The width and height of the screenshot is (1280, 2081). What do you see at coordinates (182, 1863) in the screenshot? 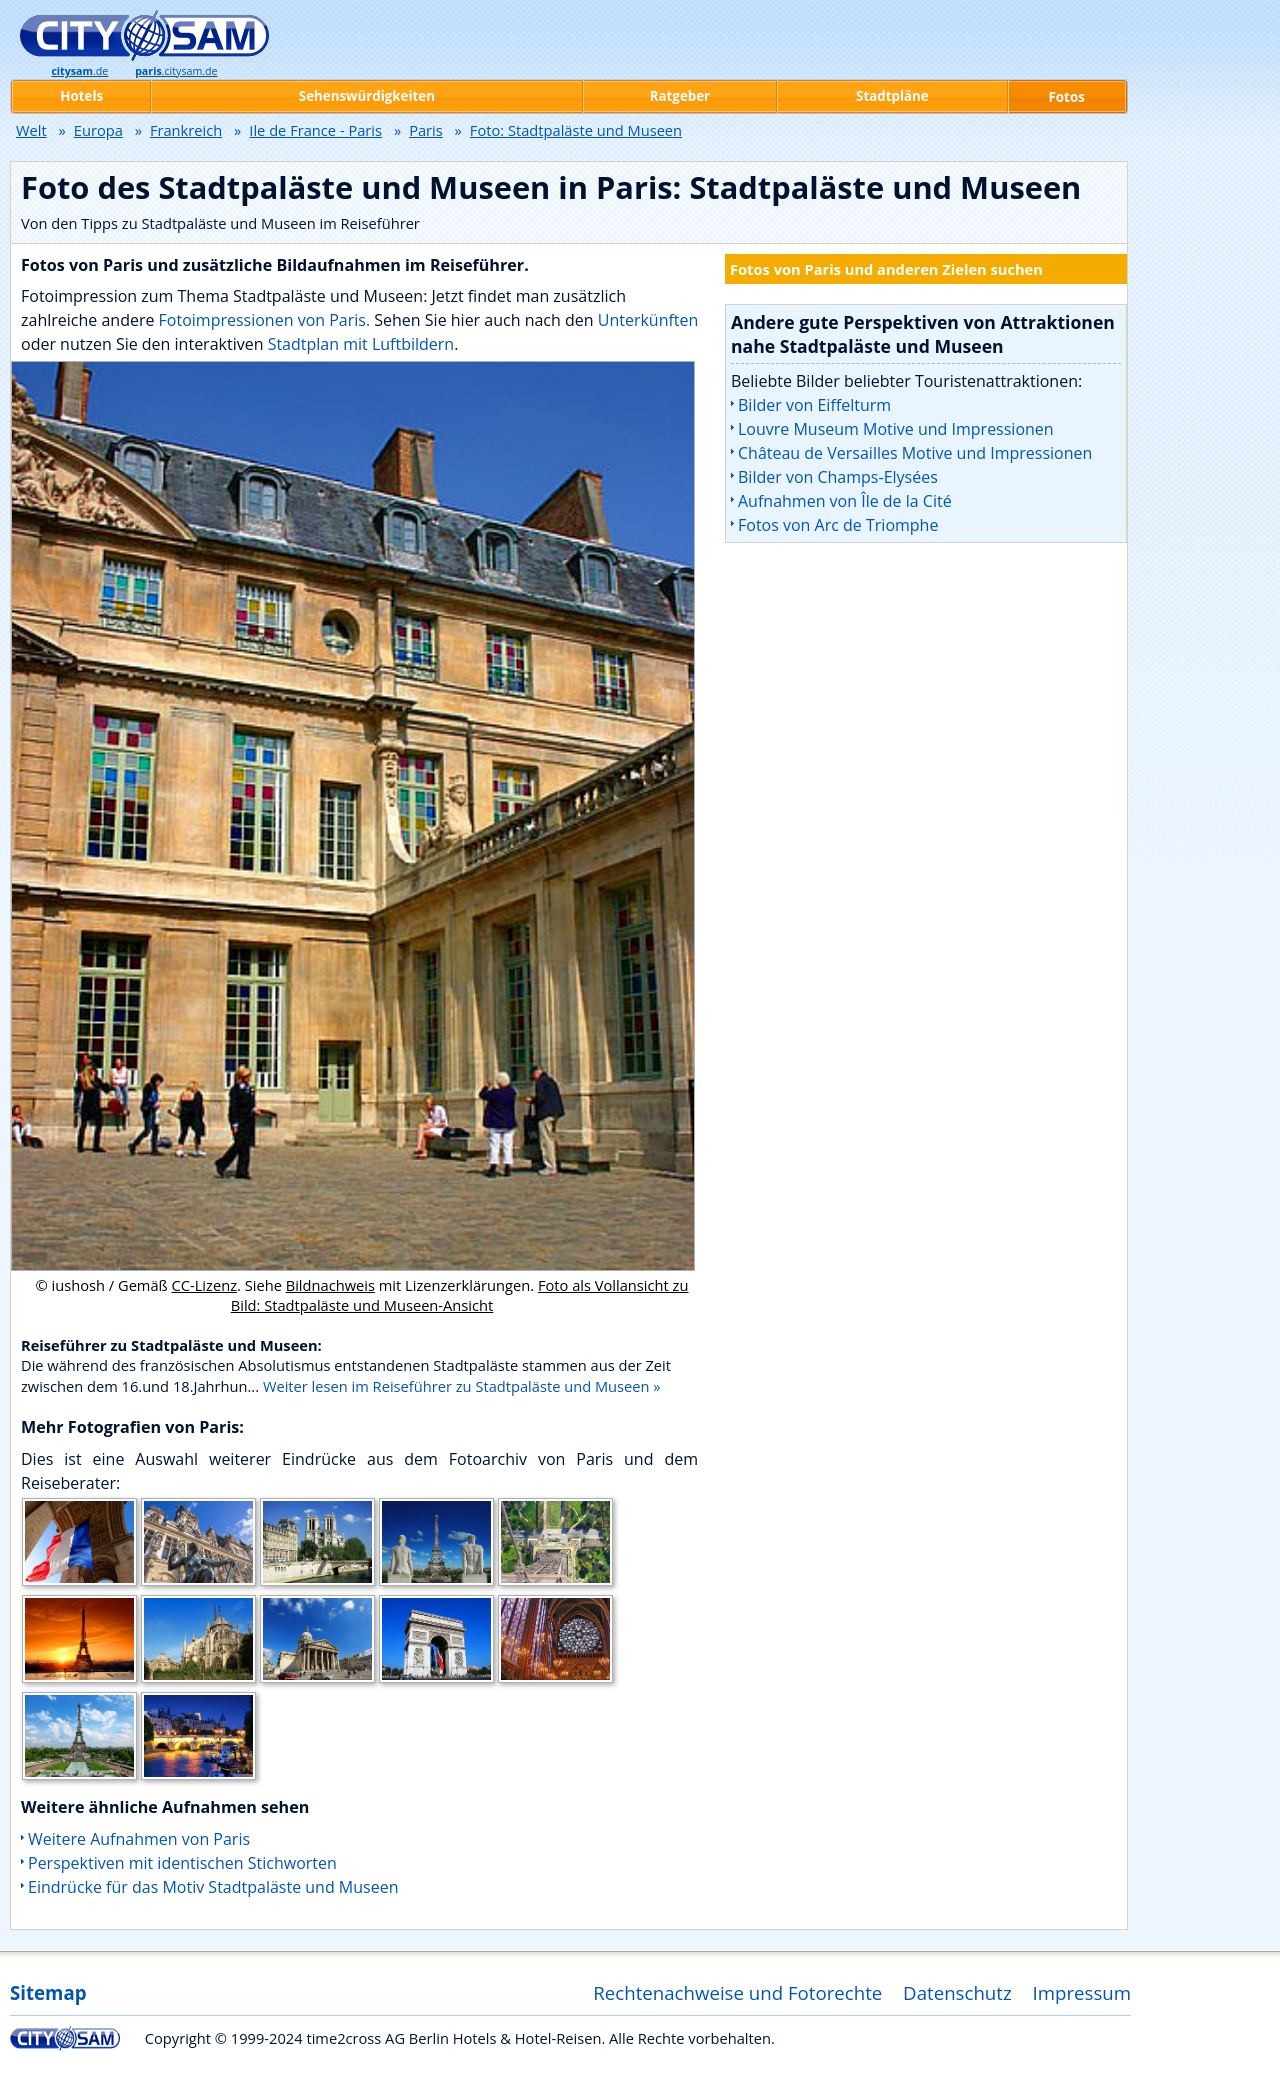
I see `Perspektiven mit identischen Stichworten` at bounding box center [182, 1863].